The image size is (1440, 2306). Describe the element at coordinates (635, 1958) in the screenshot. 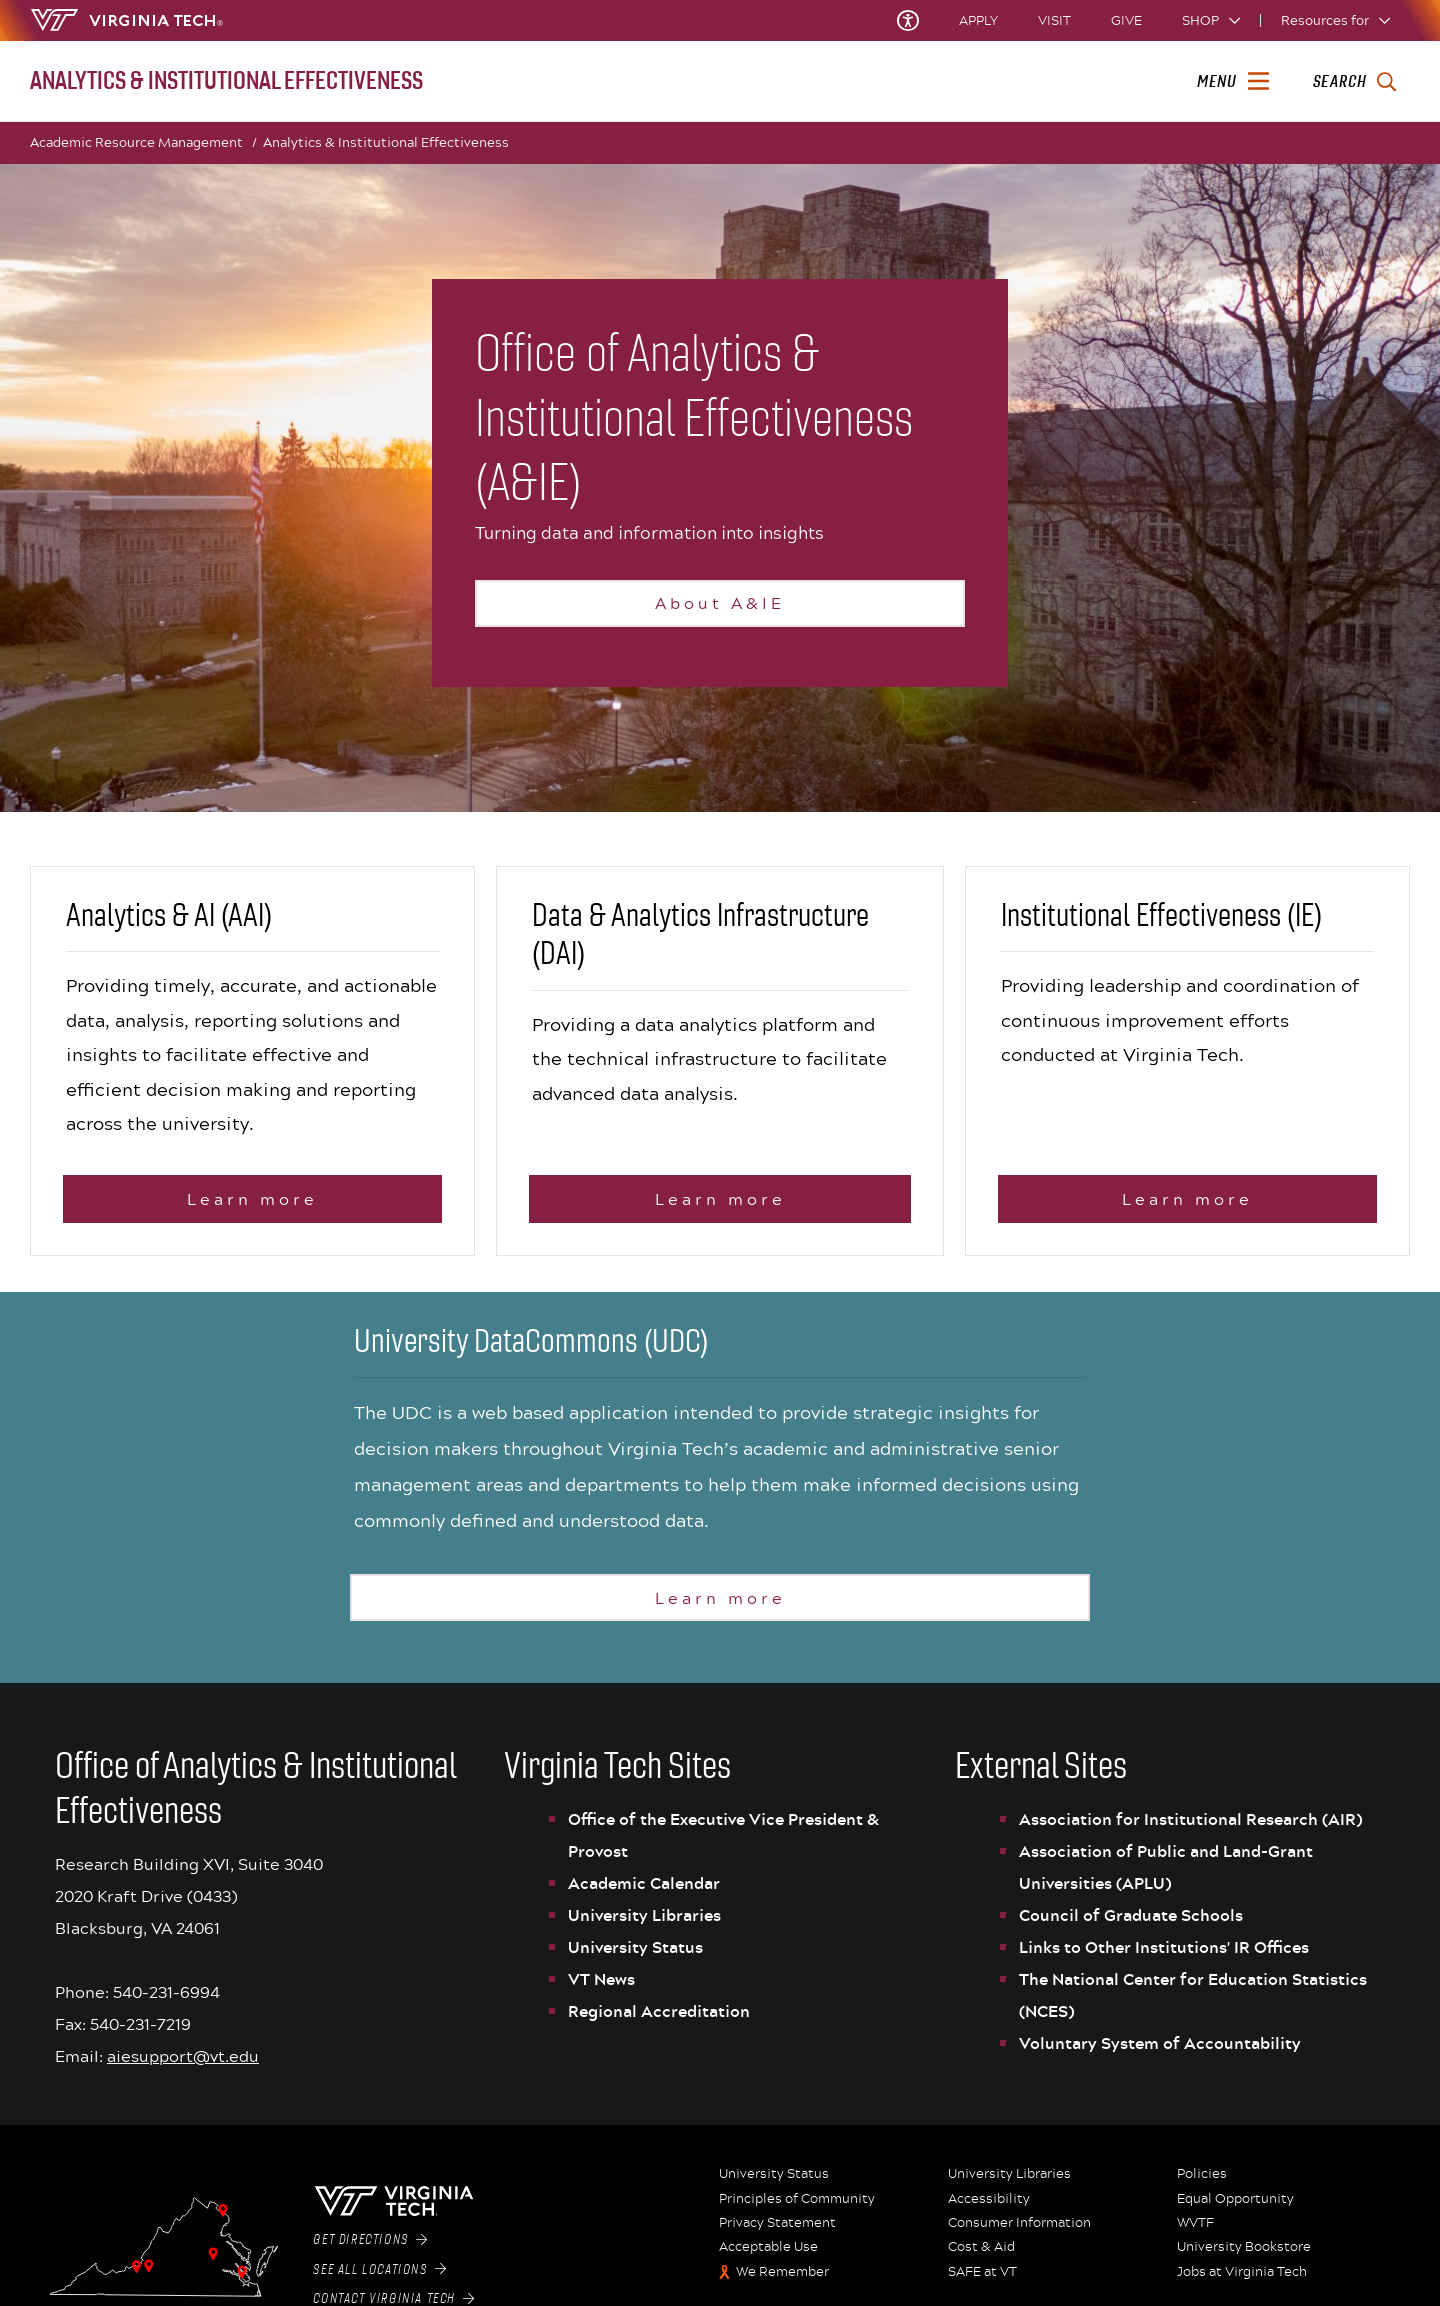

I see `University Status` at that location.